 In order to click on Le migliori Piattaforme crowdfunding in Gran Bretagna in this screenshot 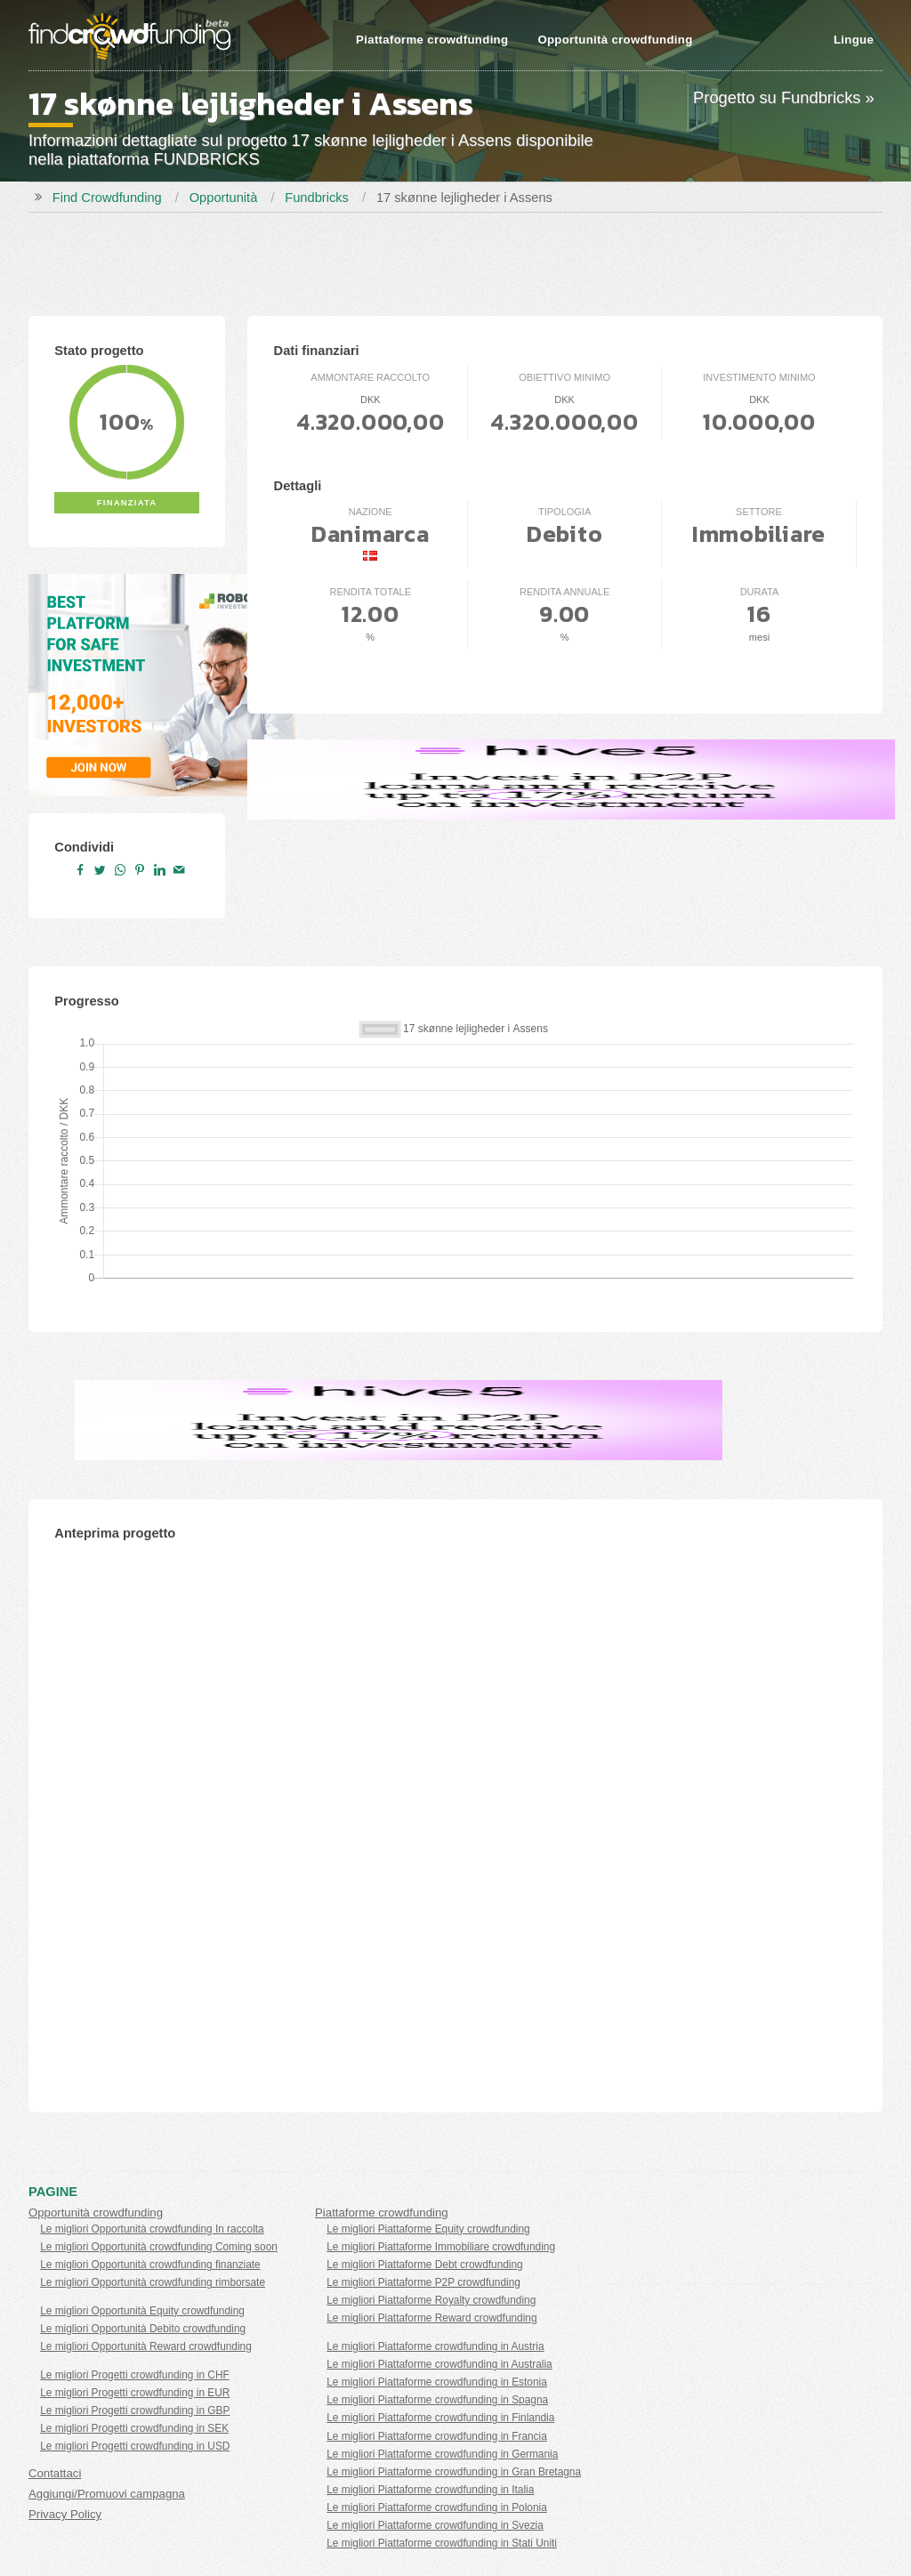, I will do `click(454, 2472)`.